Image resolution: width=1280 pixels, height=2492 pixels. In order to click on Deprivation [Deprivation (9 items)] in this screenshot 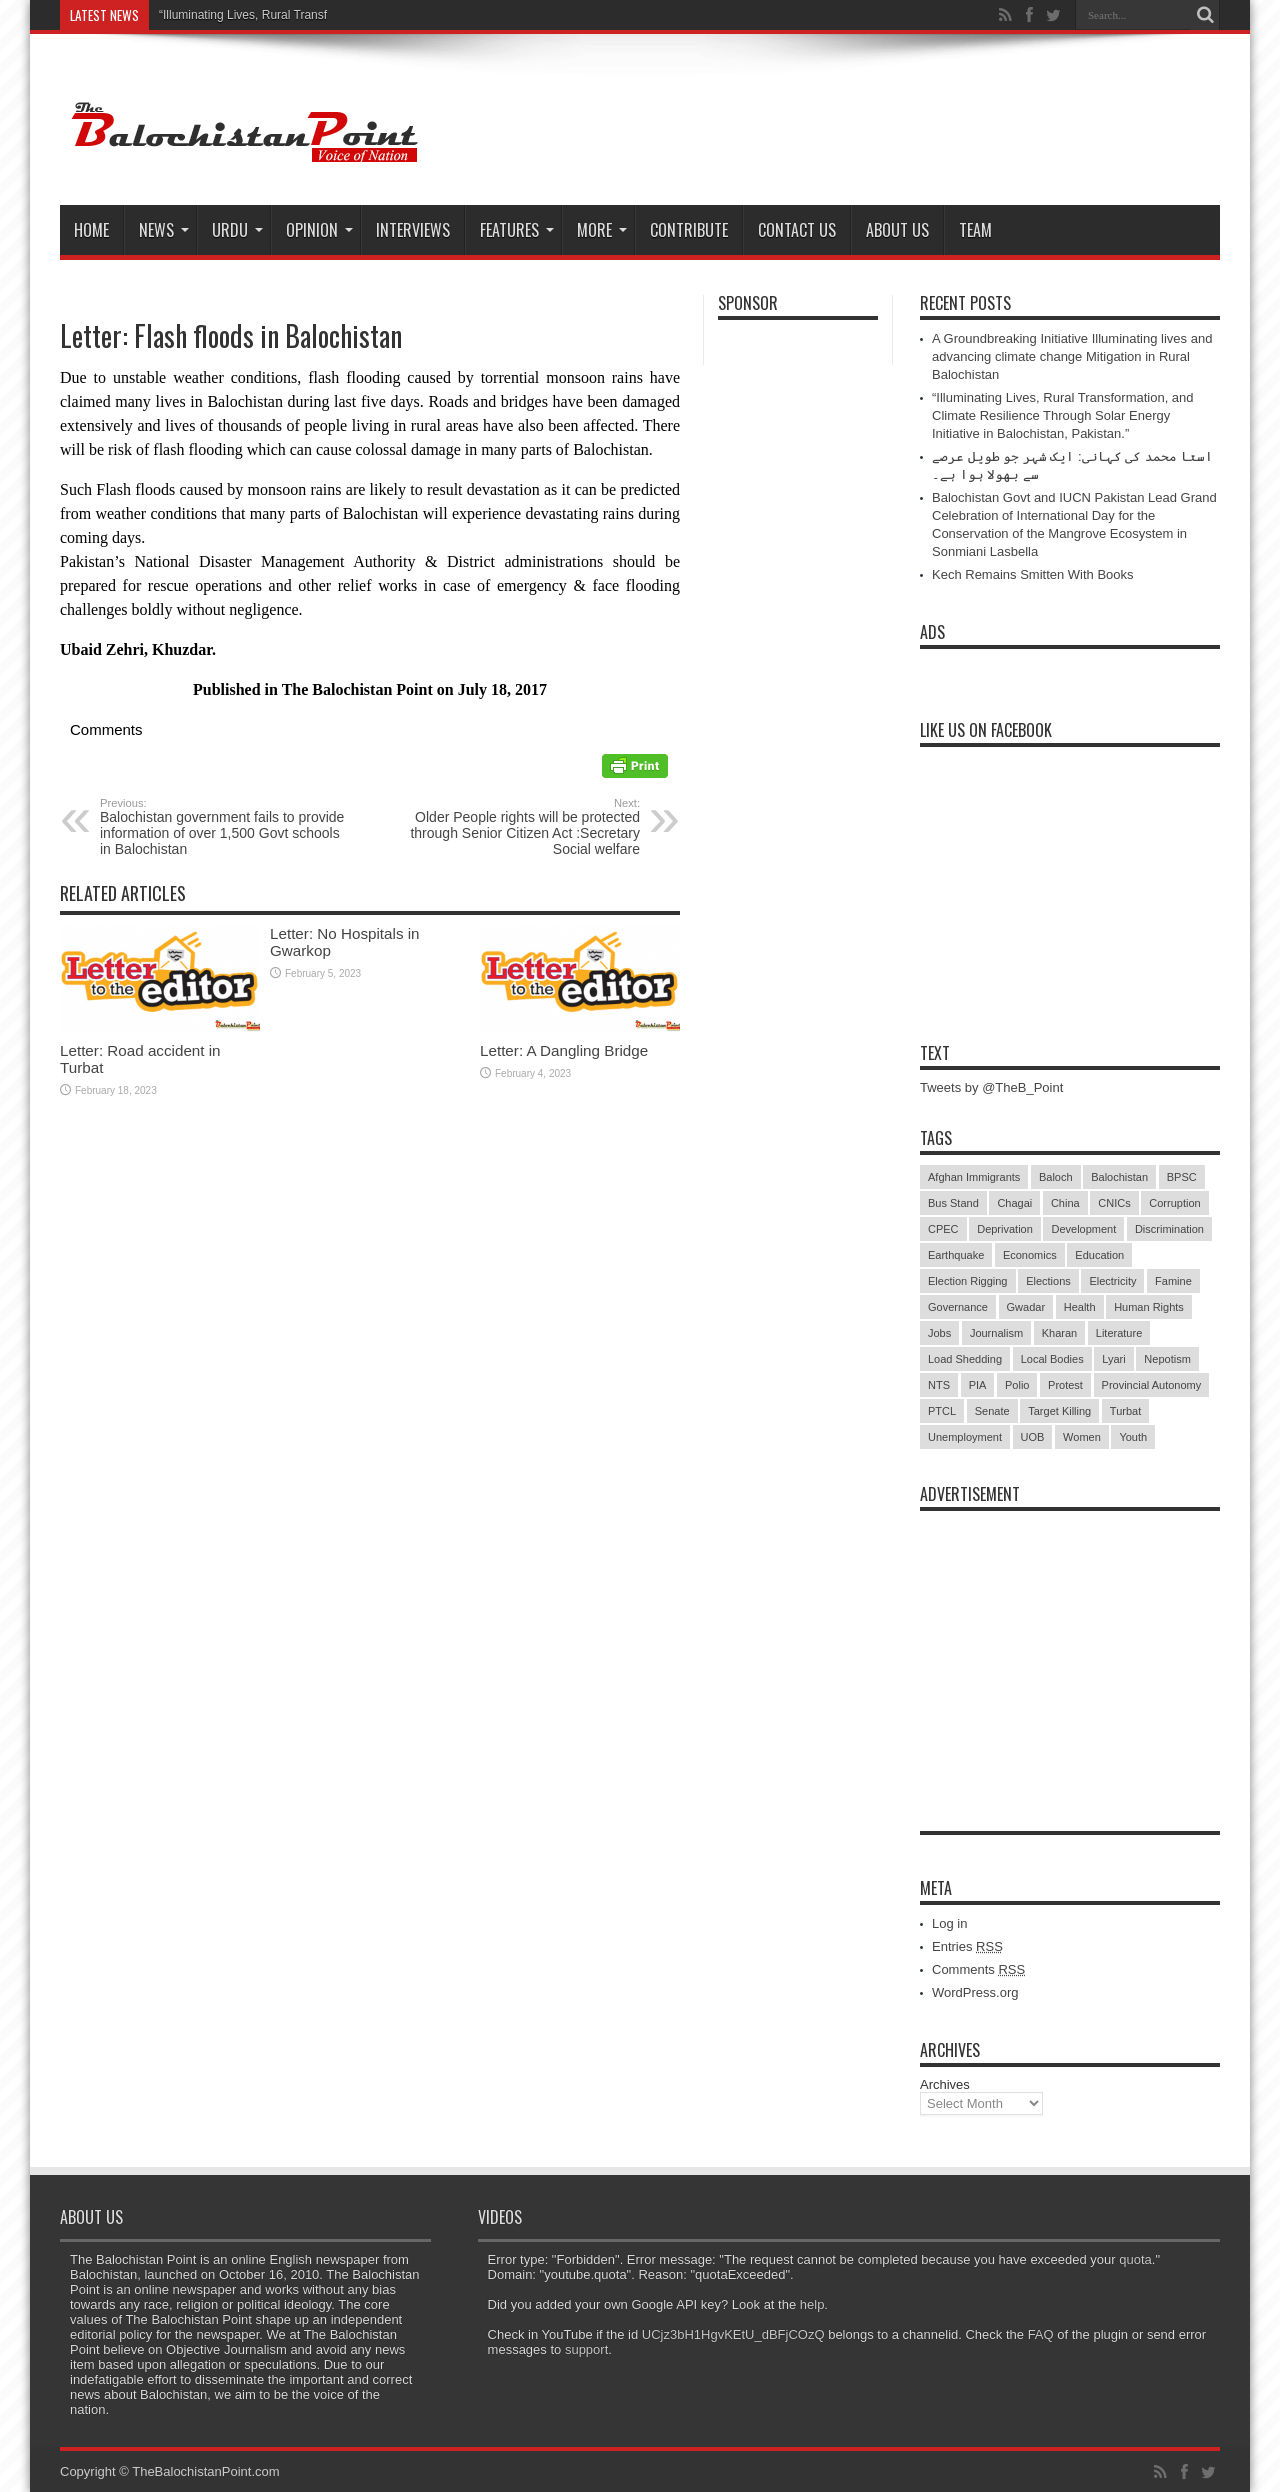, I will do `click(1005, 1229)`.